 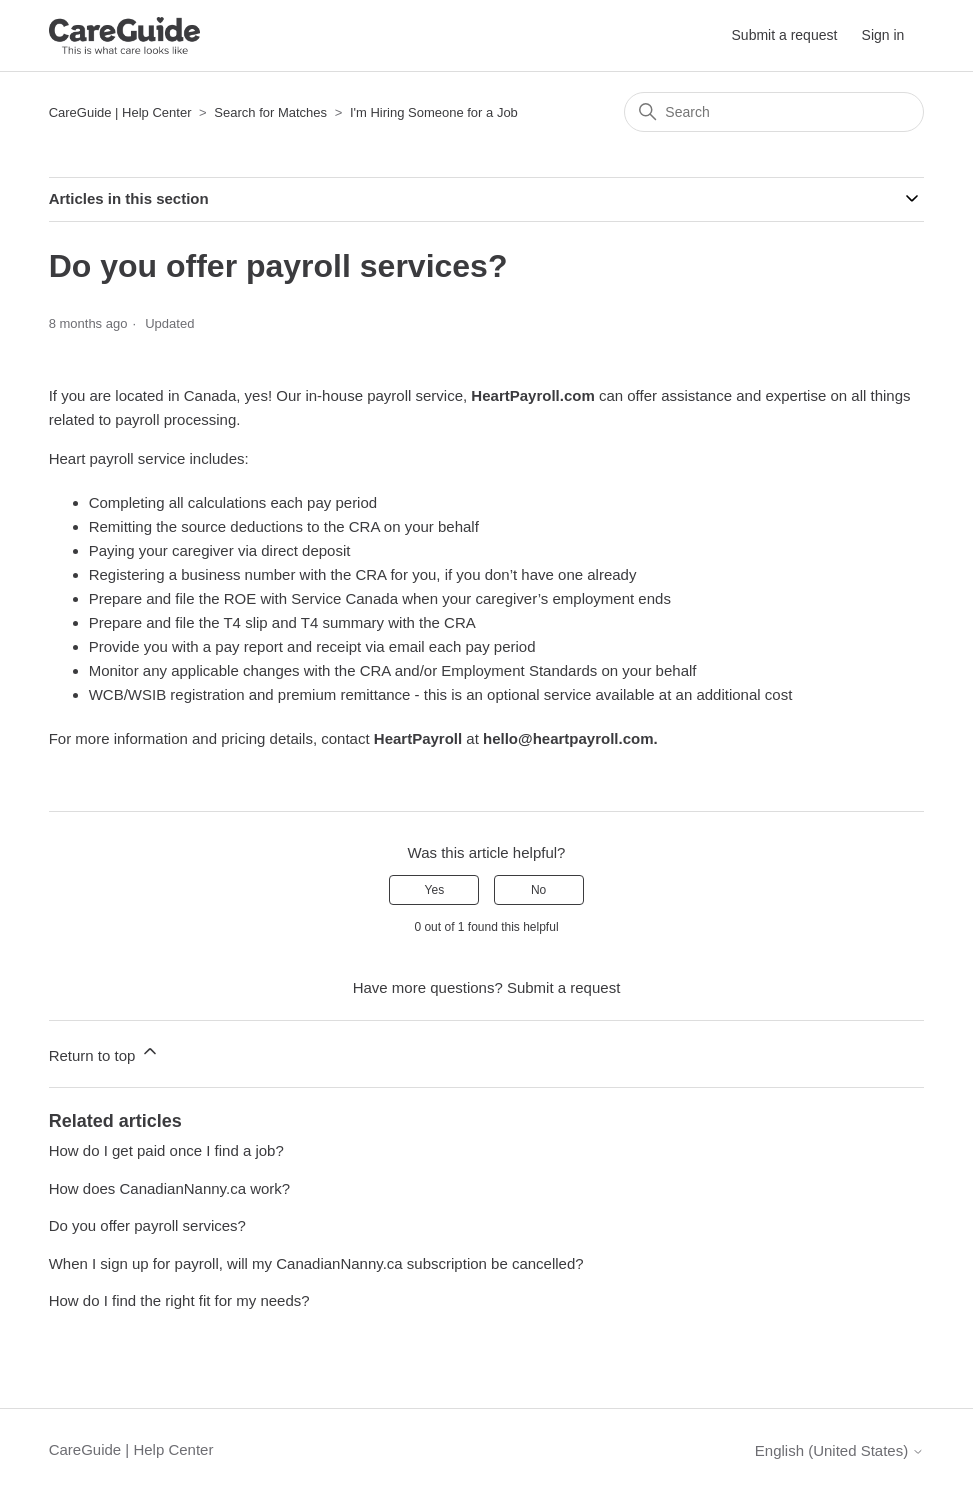 I want to click on No [This article was not helpful], so click(x=538, y=890).